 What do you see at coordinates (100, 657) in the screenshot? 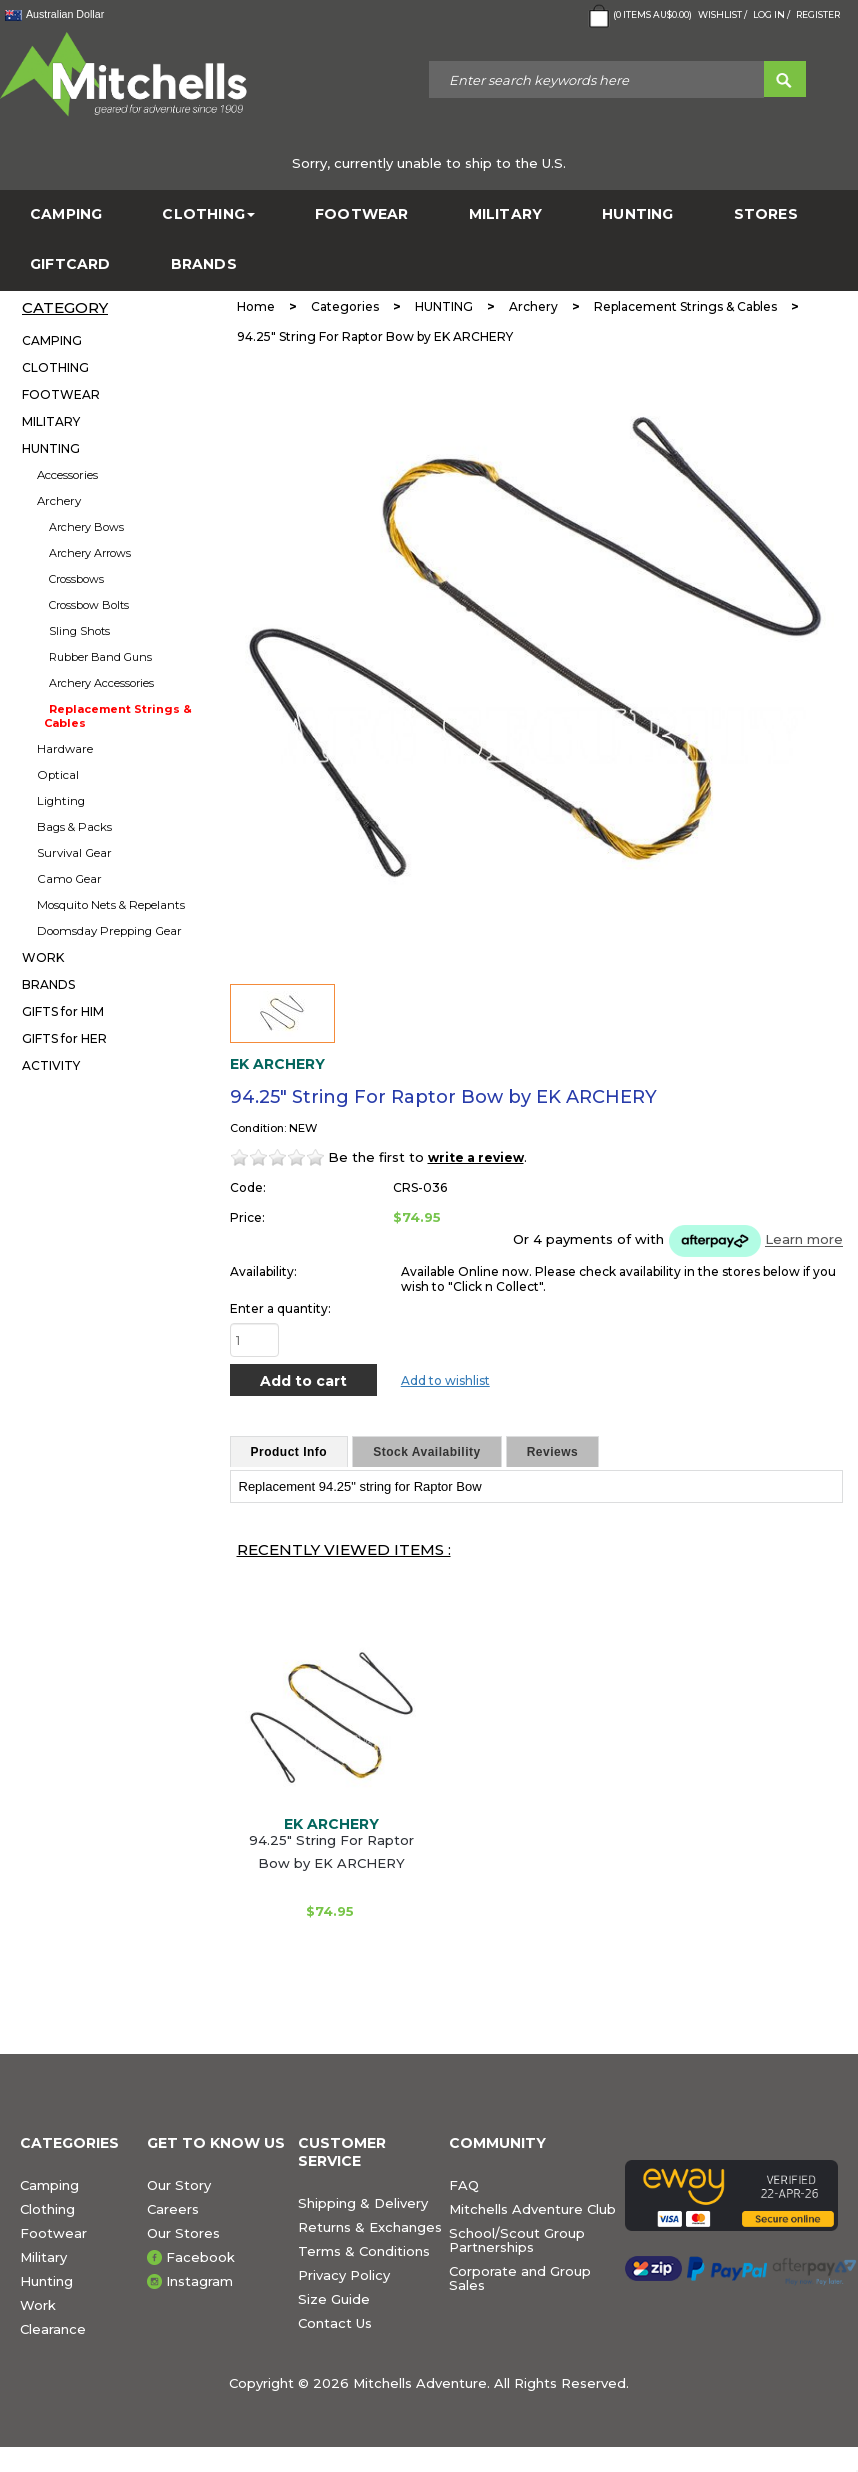
I see `Rubber Band Guns` at bounding box center [100, 657].